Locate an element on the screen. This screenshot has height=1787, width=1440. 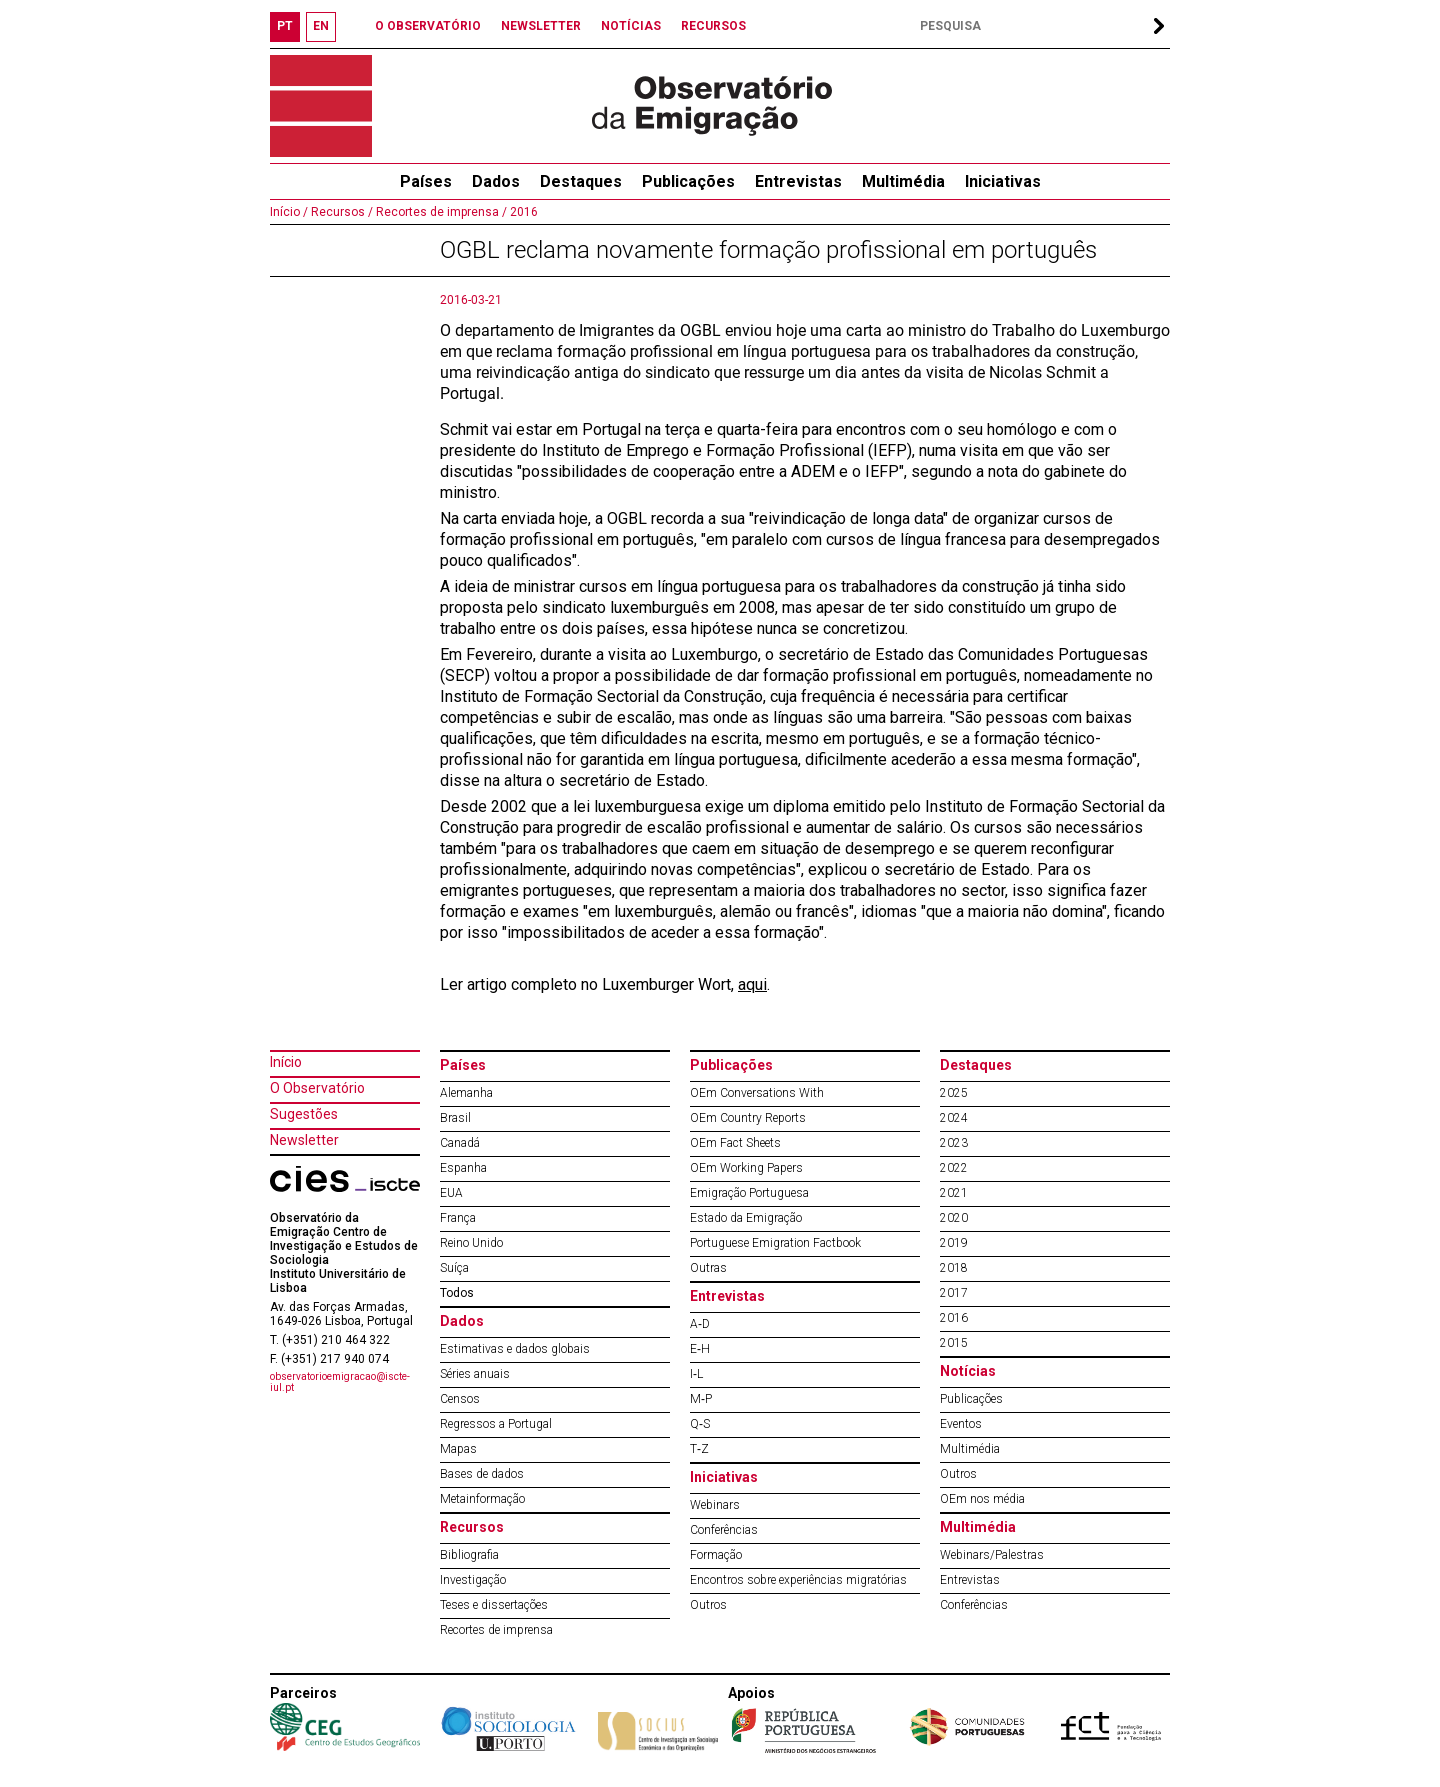
OEm nos média is located at coordinates (982, 1499).